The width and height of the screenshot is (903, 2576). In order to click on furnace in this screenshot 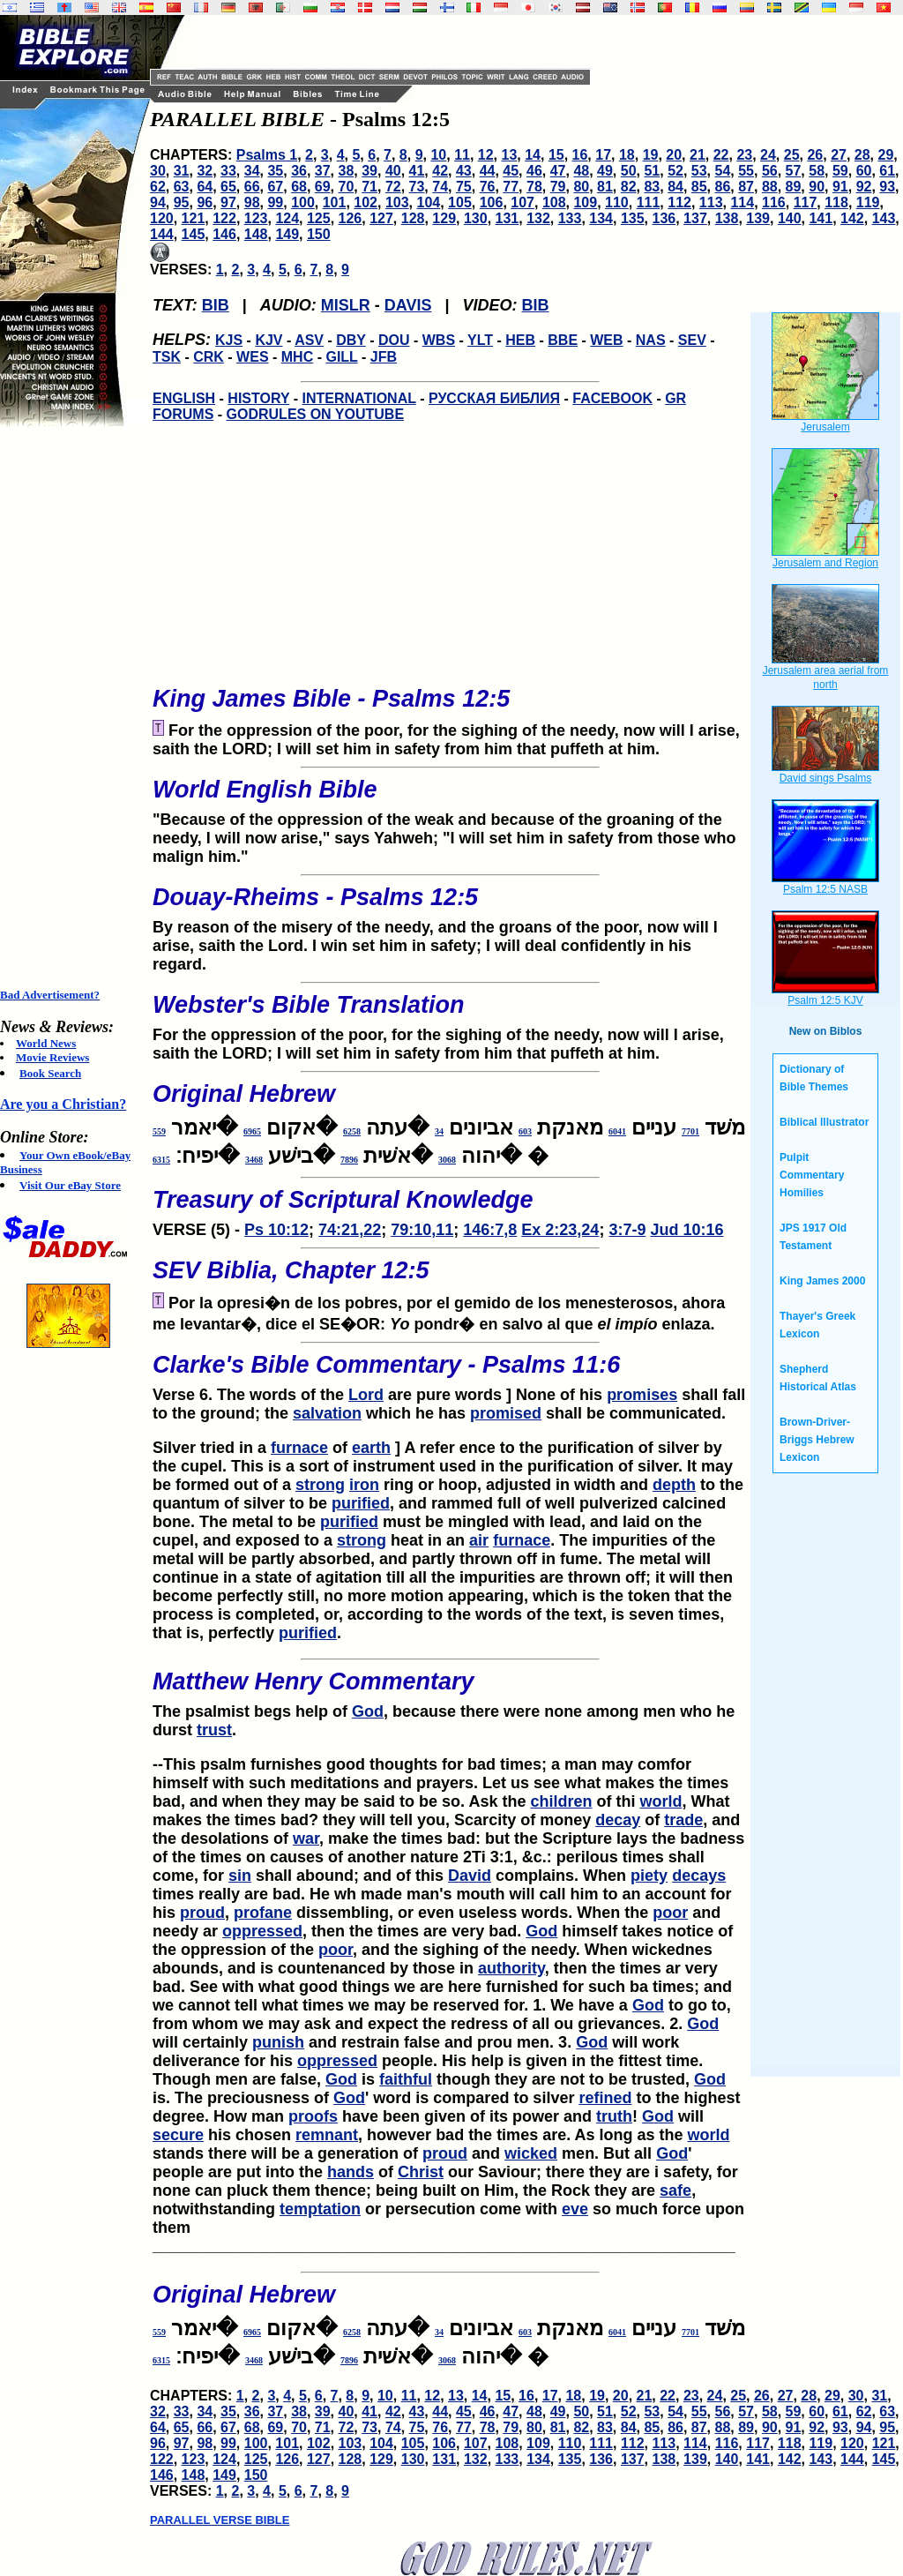, I will do `click(299, 1447)`.